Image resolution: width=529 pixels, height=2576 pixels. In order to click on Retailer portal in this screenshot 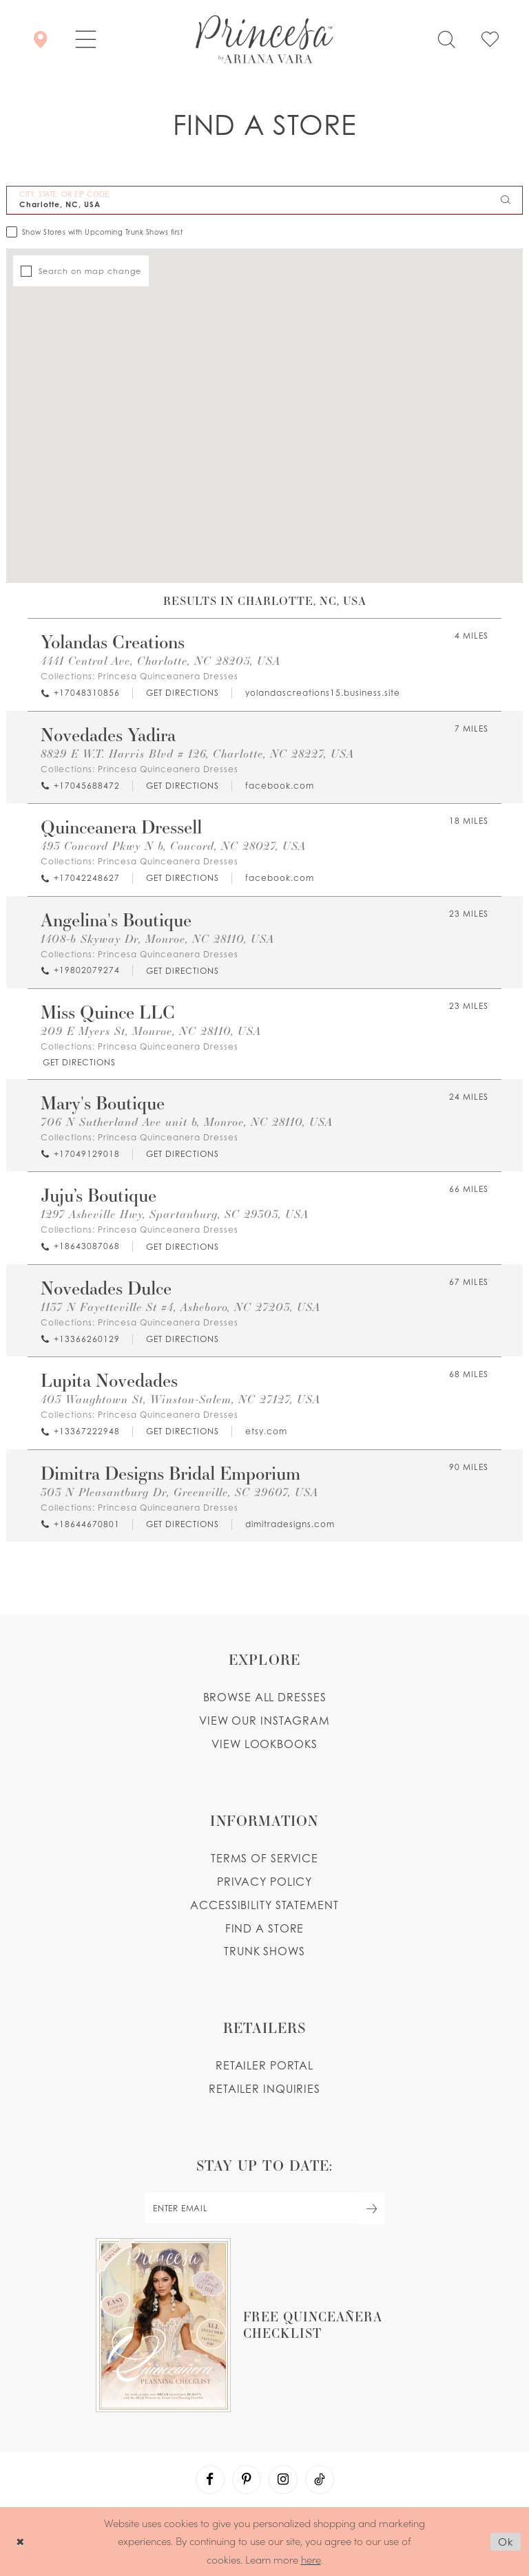, I will do `click(264, 2065)`.